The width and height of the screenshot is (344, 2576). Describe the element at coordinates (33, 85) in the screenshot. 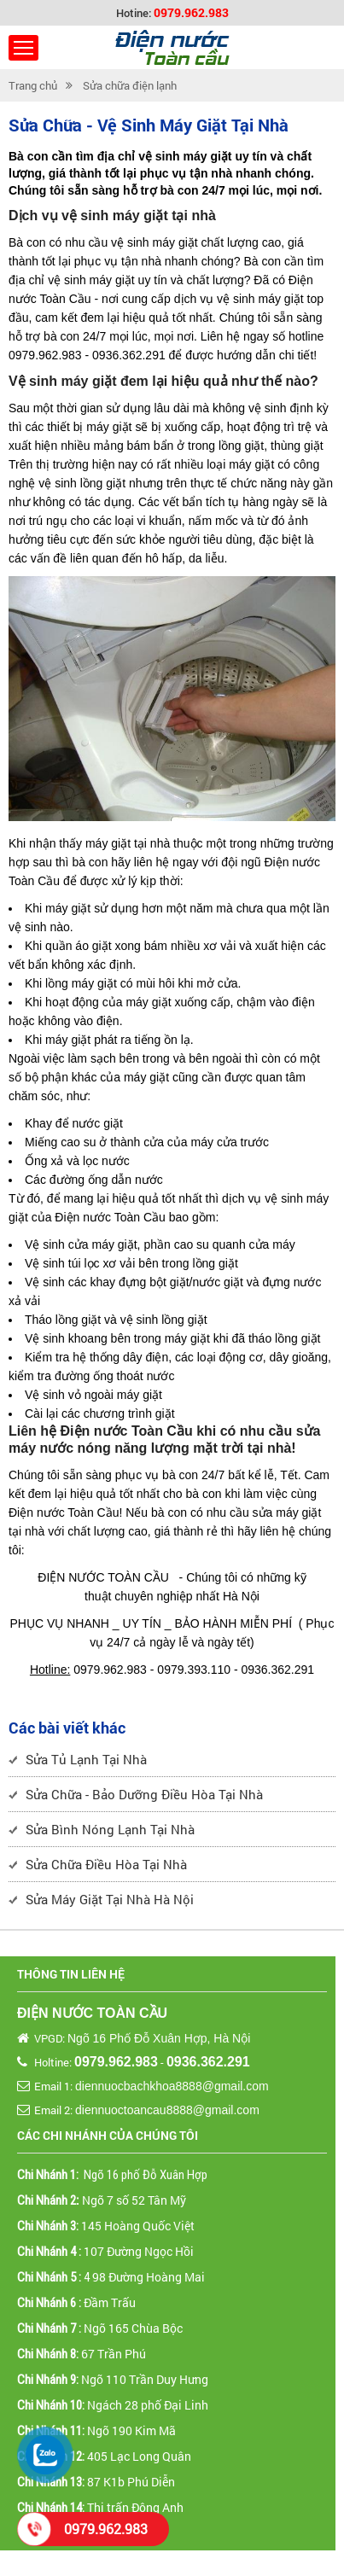

I see `Trang chủ` at that location.